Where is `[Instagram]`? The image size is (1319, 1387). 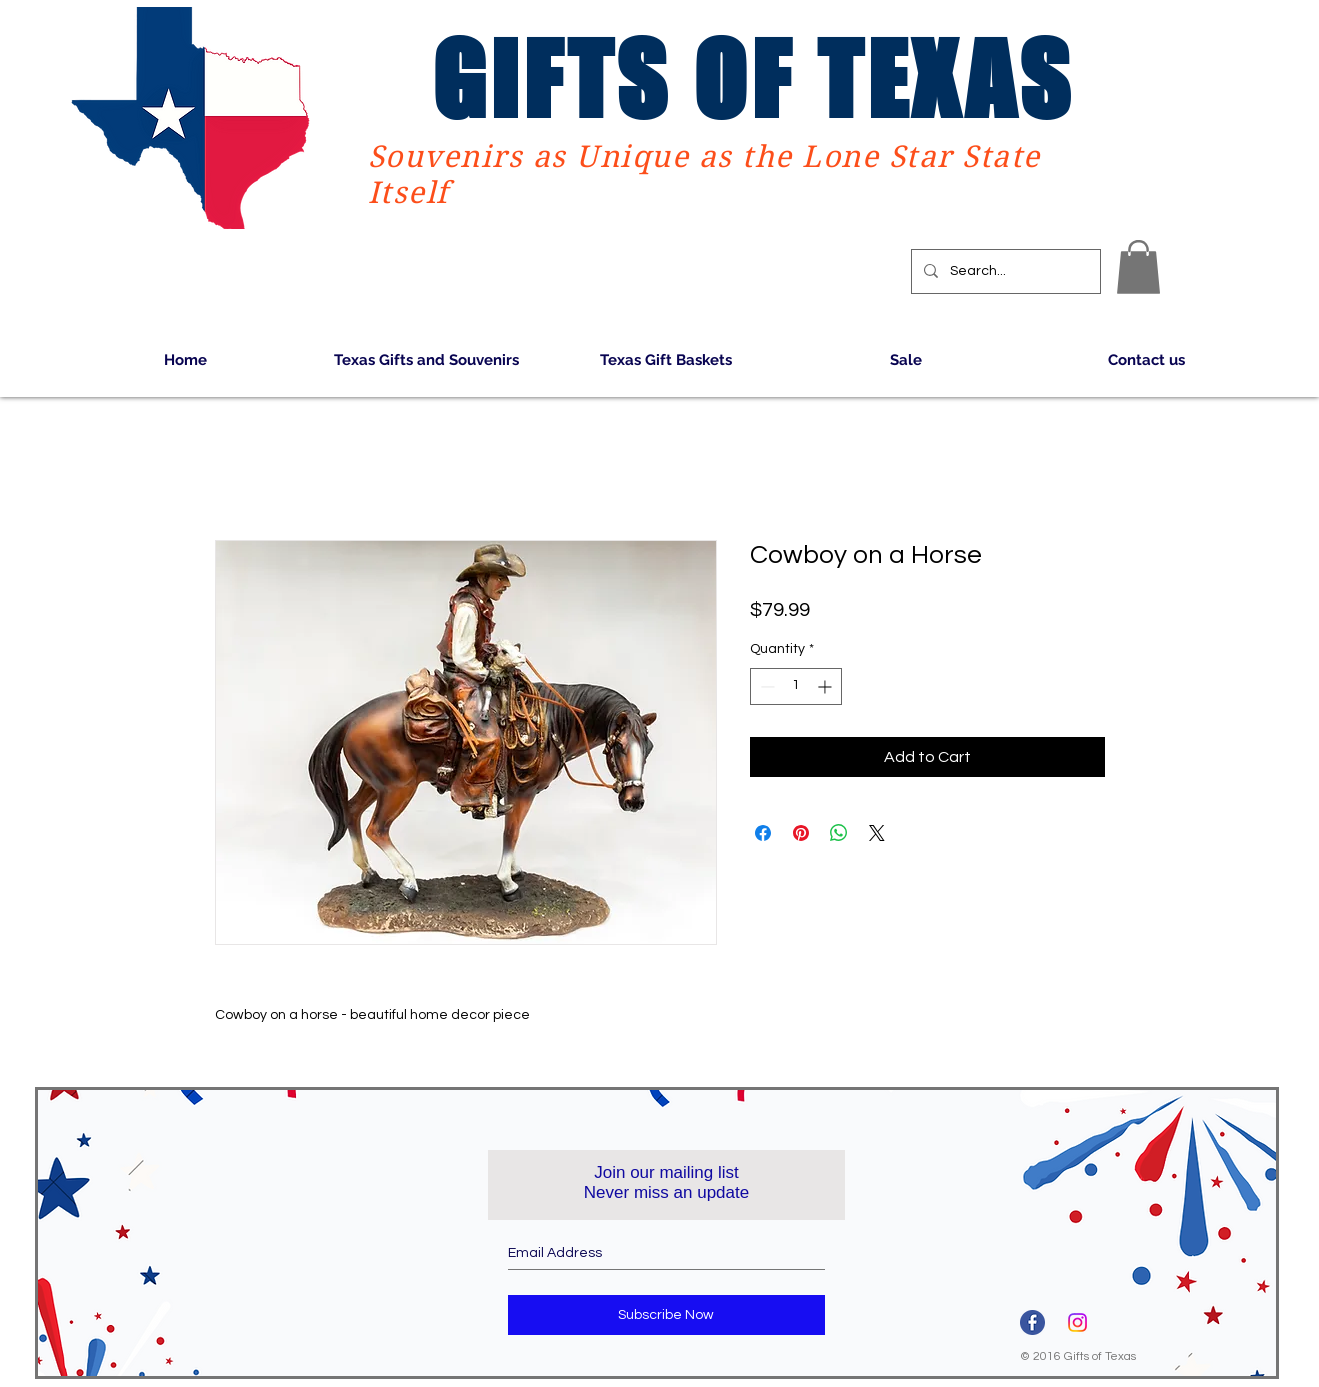 [Instagram] is located at coordinates (1077, 1322).